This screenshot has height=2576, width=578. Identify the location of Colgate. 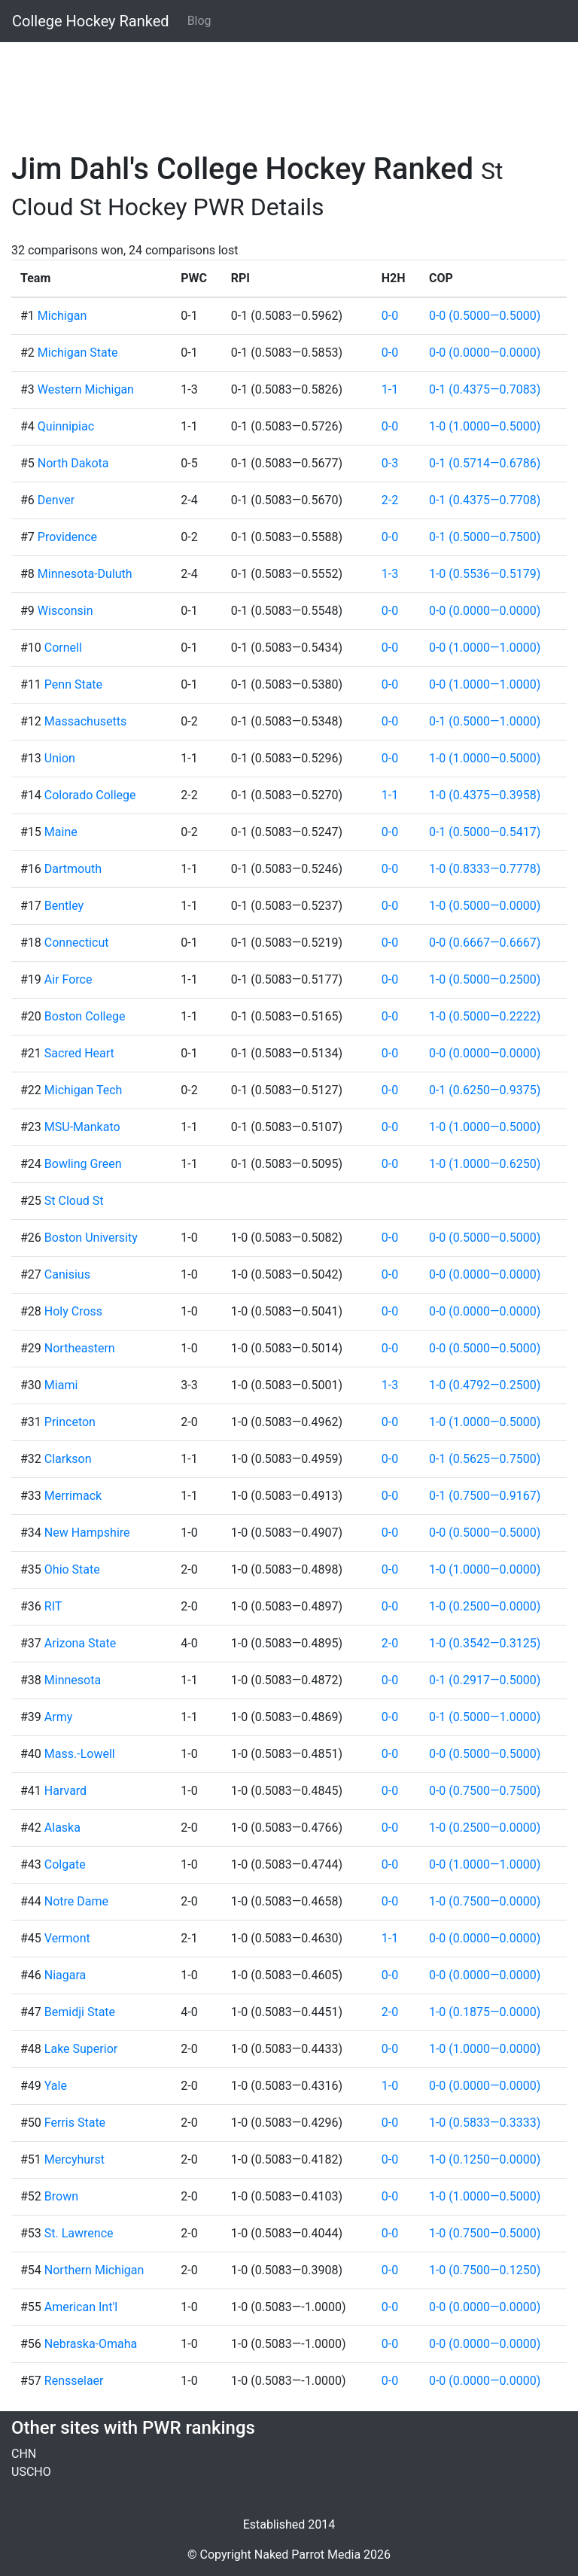
(65, 1864).